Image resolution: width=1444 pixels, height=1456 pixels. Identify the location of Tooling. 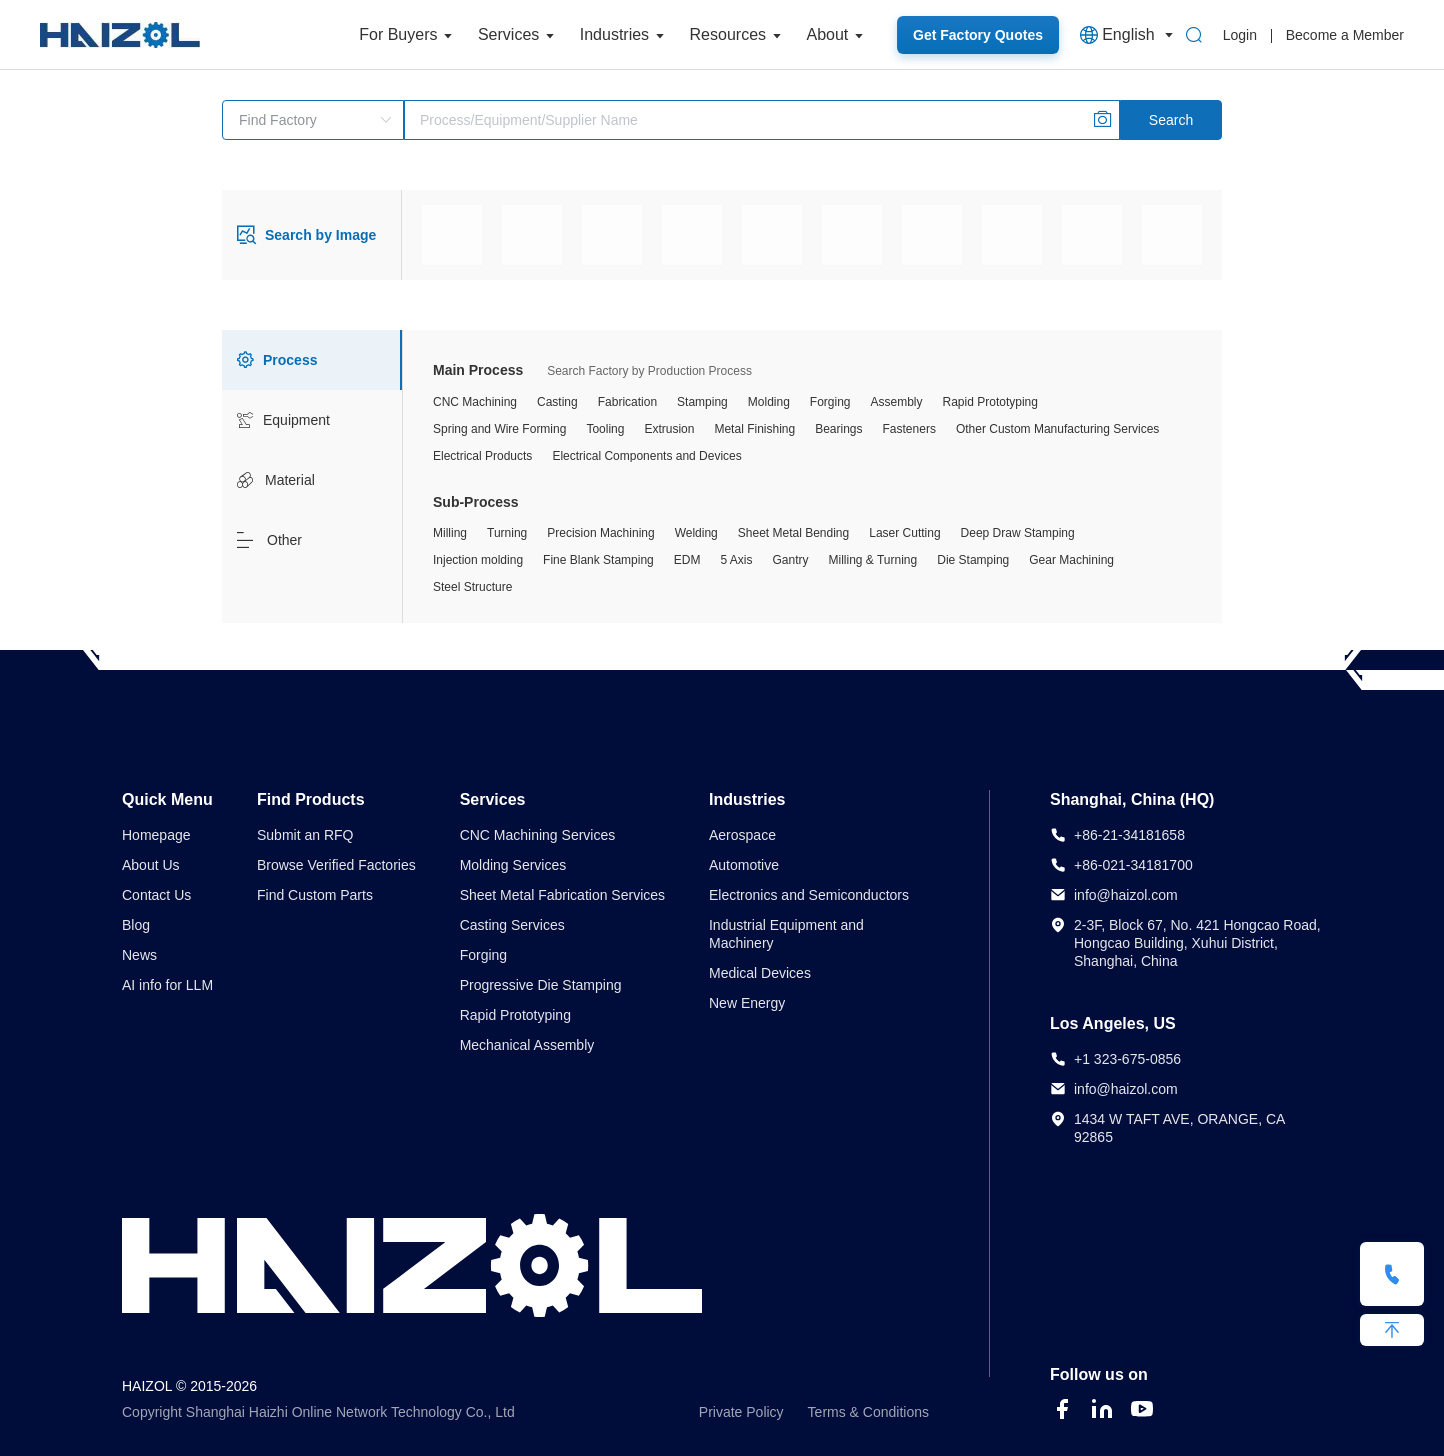
(605, 429).